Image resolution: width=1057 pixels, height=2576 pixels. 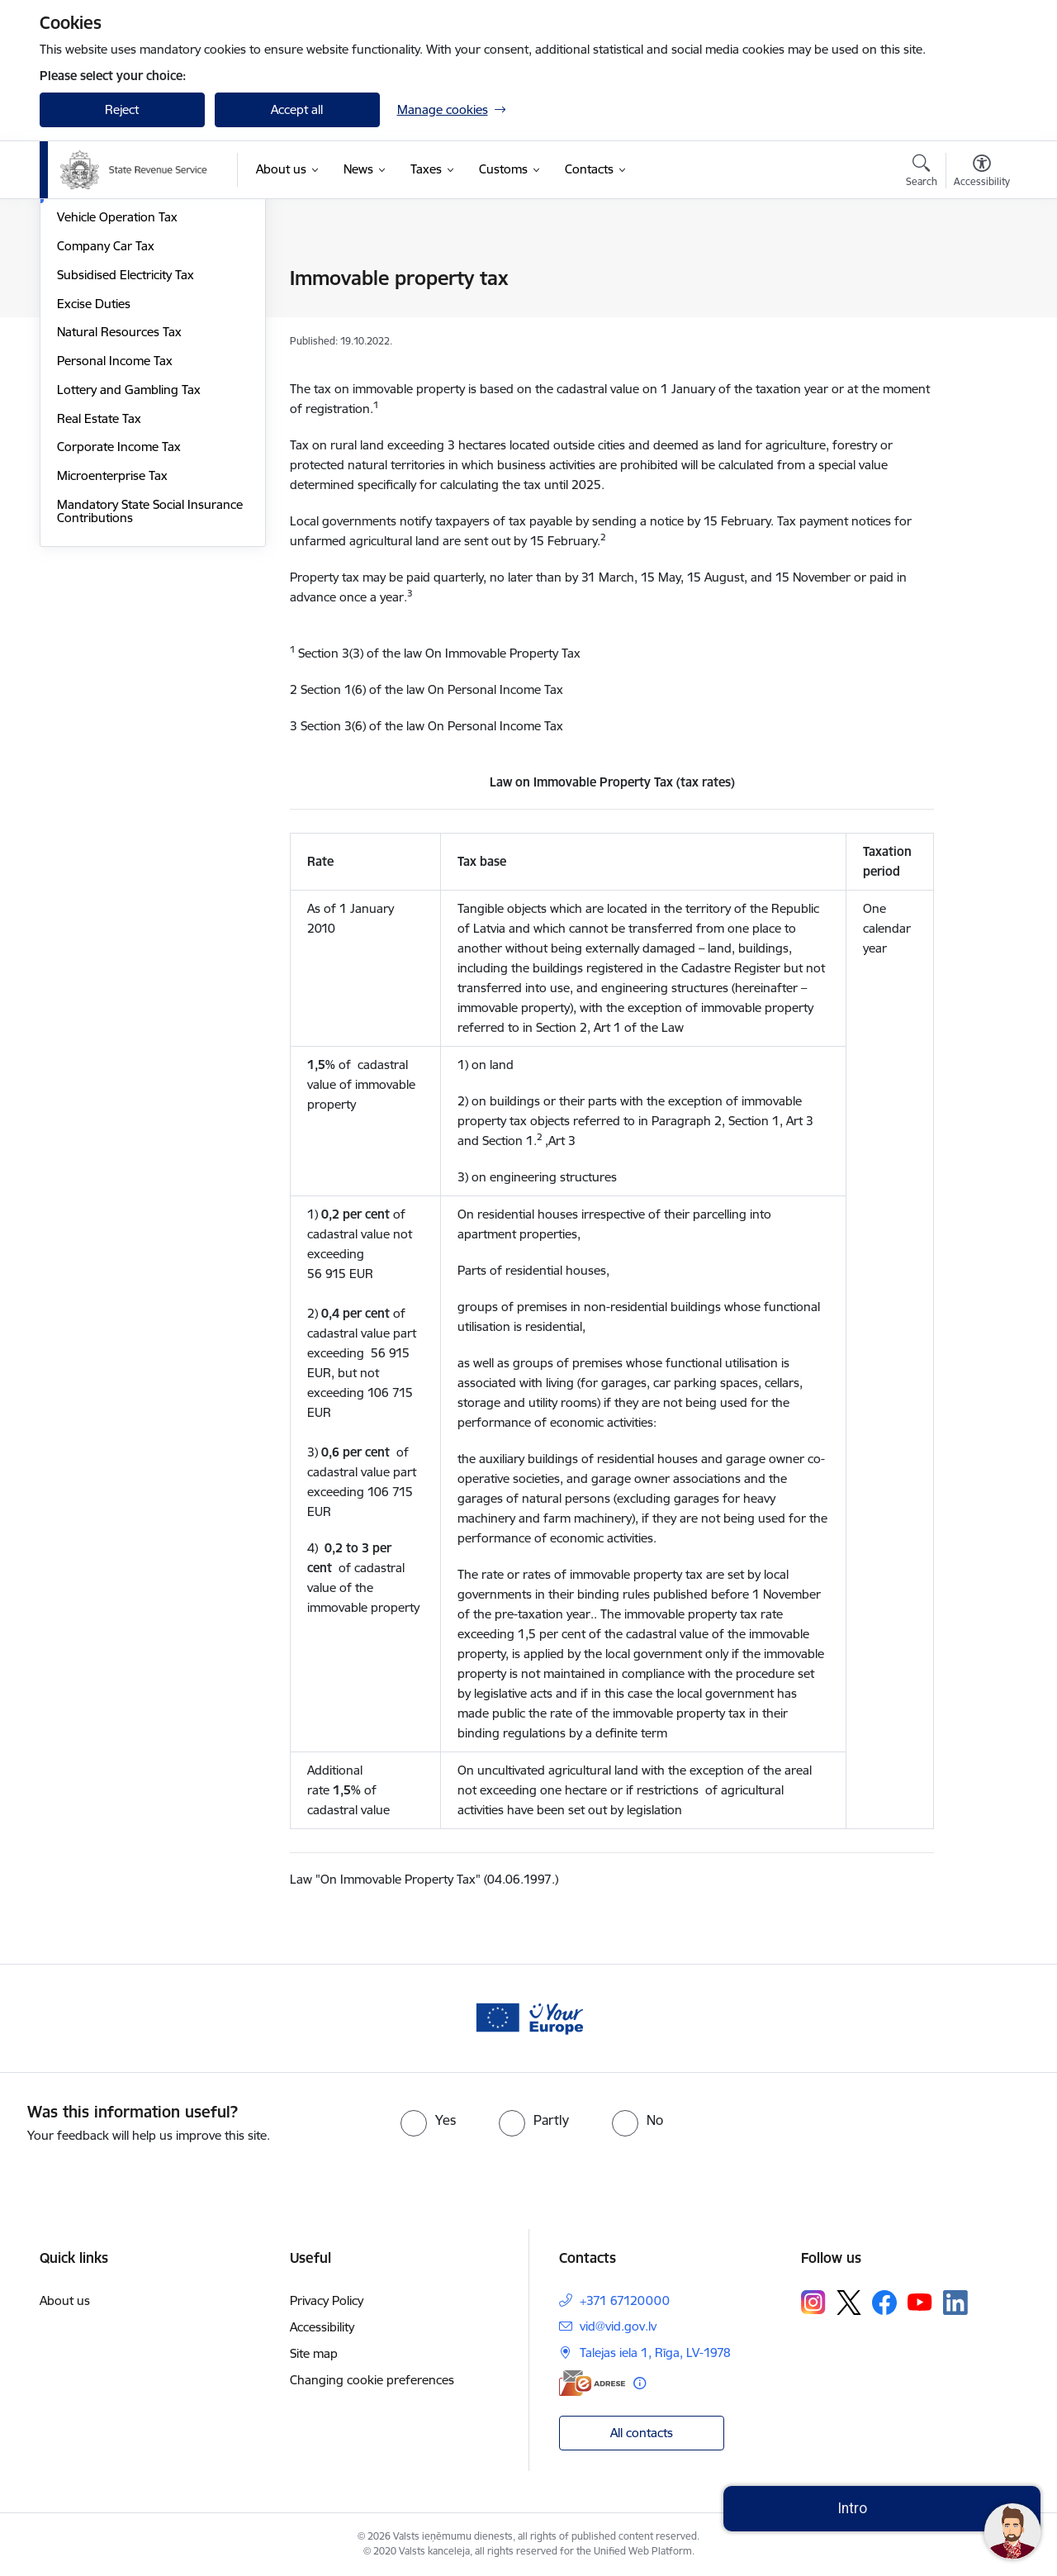 What do you see at coordinates (922, 172) in the screenshot?
I see `[Open search modal]` at bounding box center [922, 172].